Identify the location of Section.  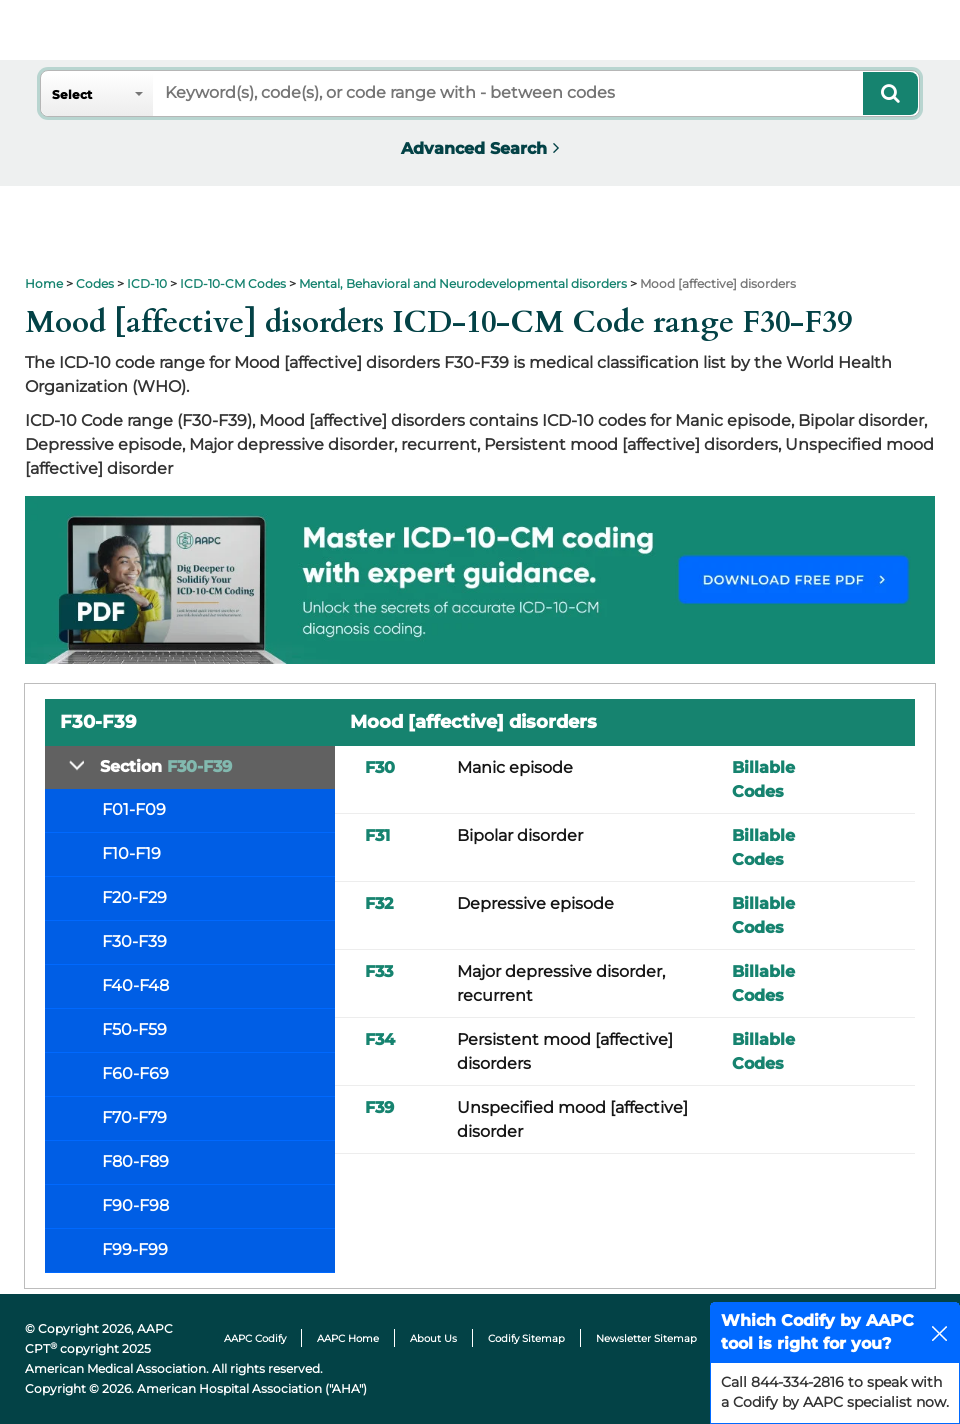
(166, 766).